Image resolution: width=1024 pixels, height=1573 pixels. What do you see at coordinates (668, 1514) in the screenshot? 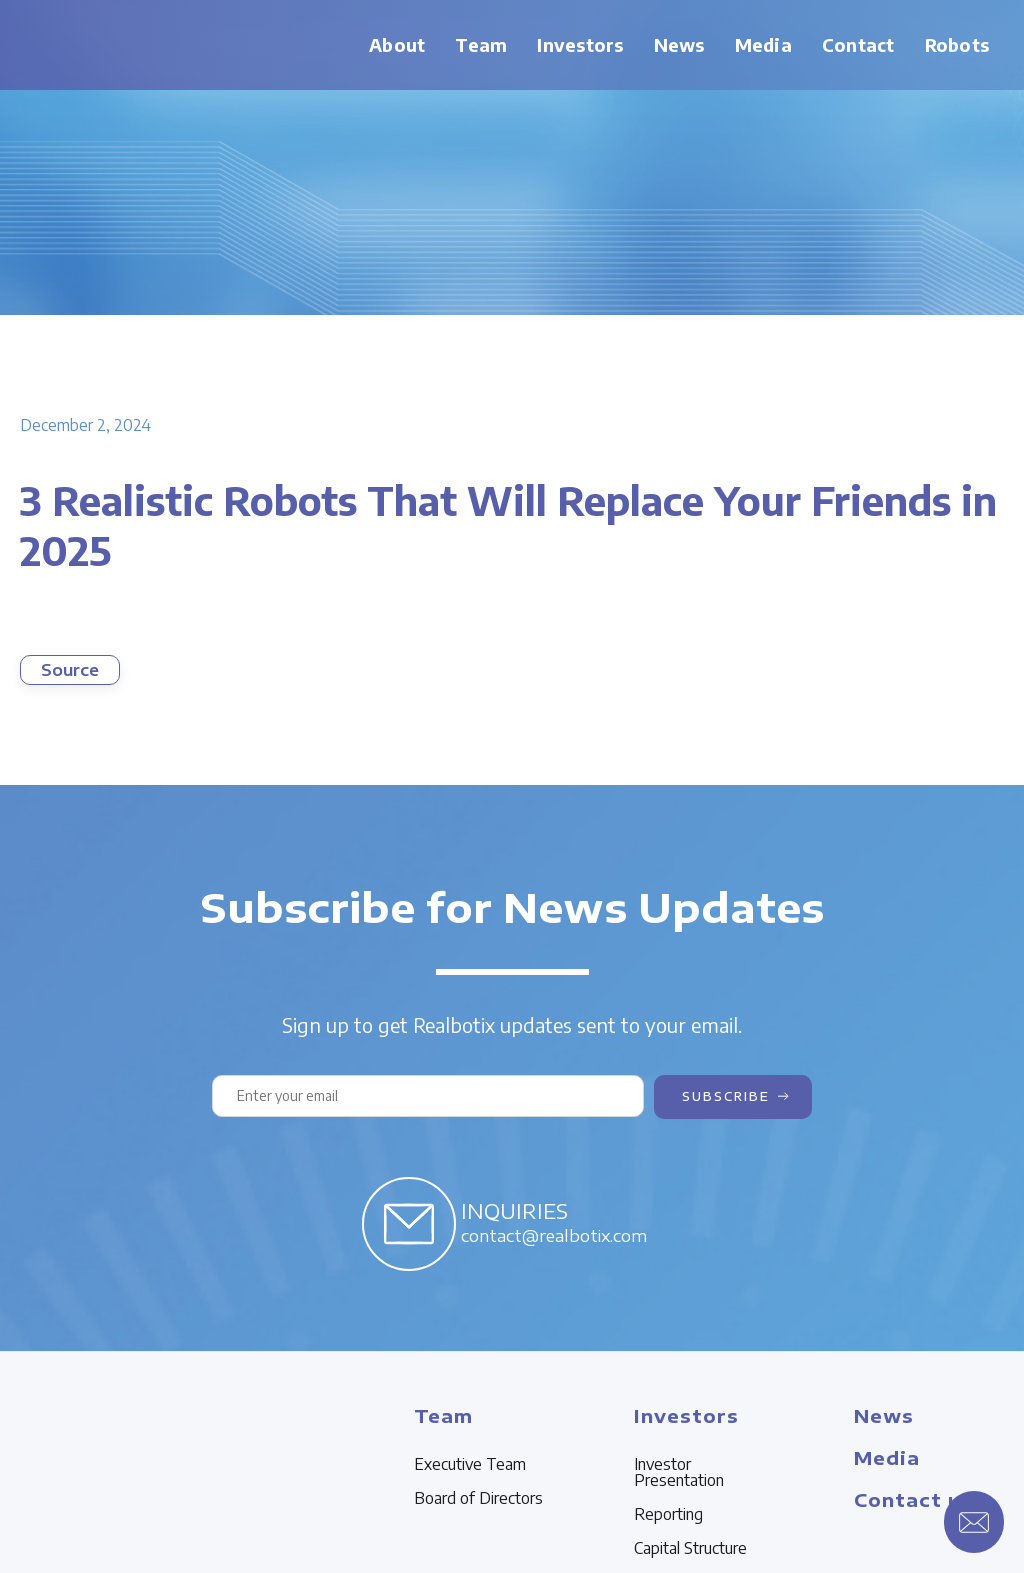
I see `Reporting` at bounding box center [668, 1514].